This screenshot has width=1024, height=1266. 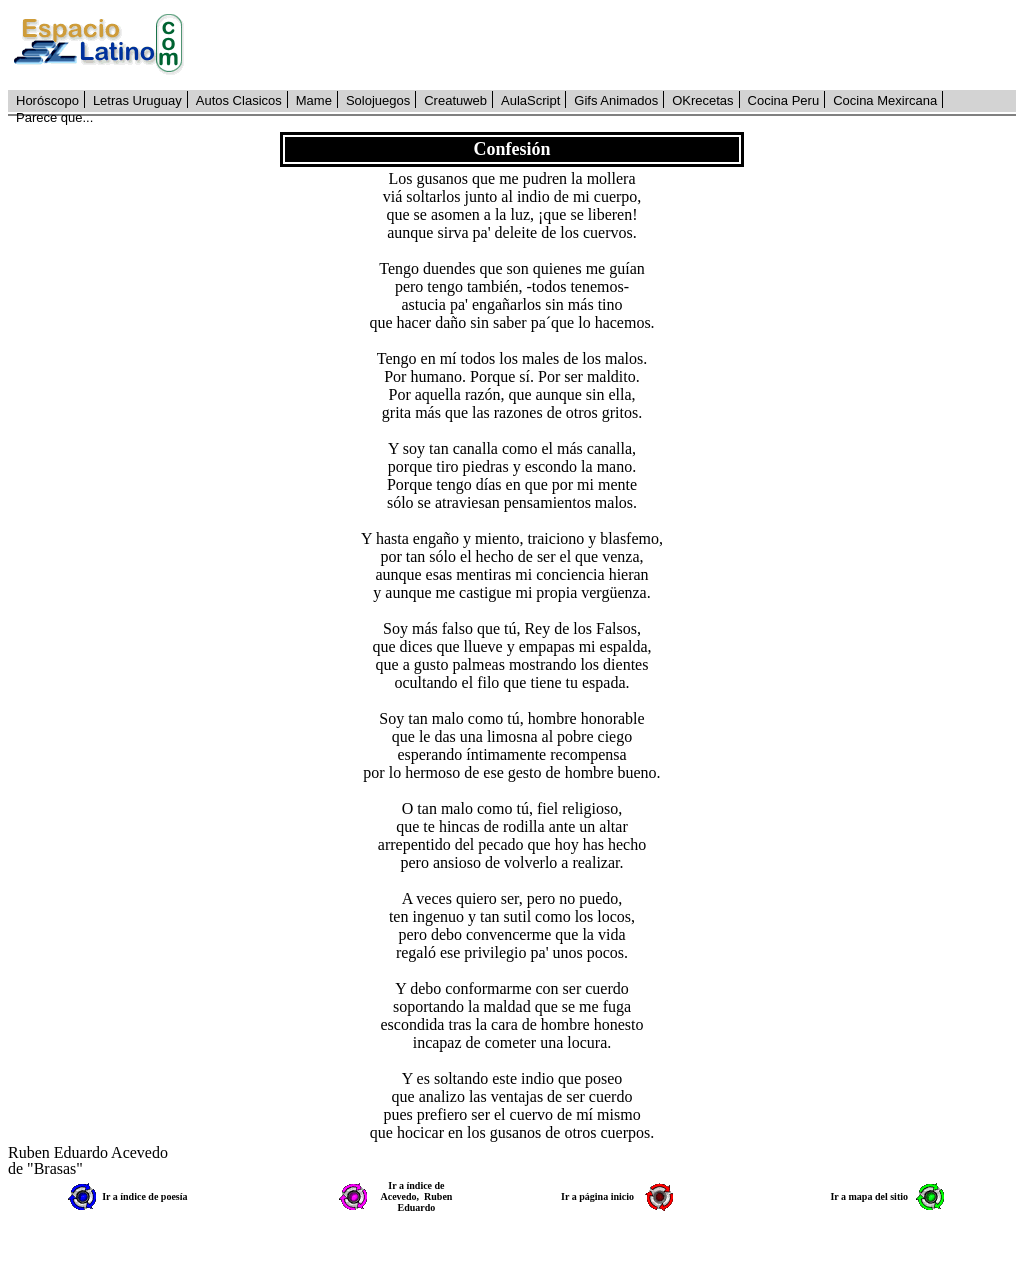 What do you see at coordinates (314, 100) in the screenshot?
I see `Mame` at bounding box center [314, 100].